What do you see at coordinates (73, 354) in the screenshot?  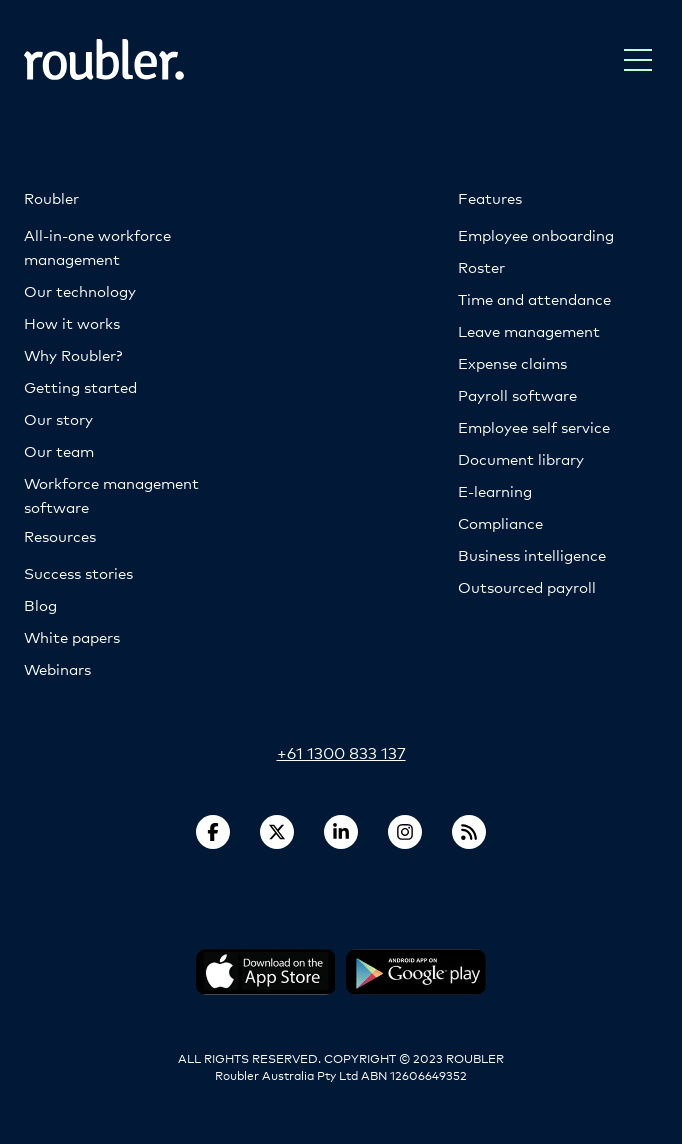 I see `Why Roubler?` at bounding box center [73, 354].